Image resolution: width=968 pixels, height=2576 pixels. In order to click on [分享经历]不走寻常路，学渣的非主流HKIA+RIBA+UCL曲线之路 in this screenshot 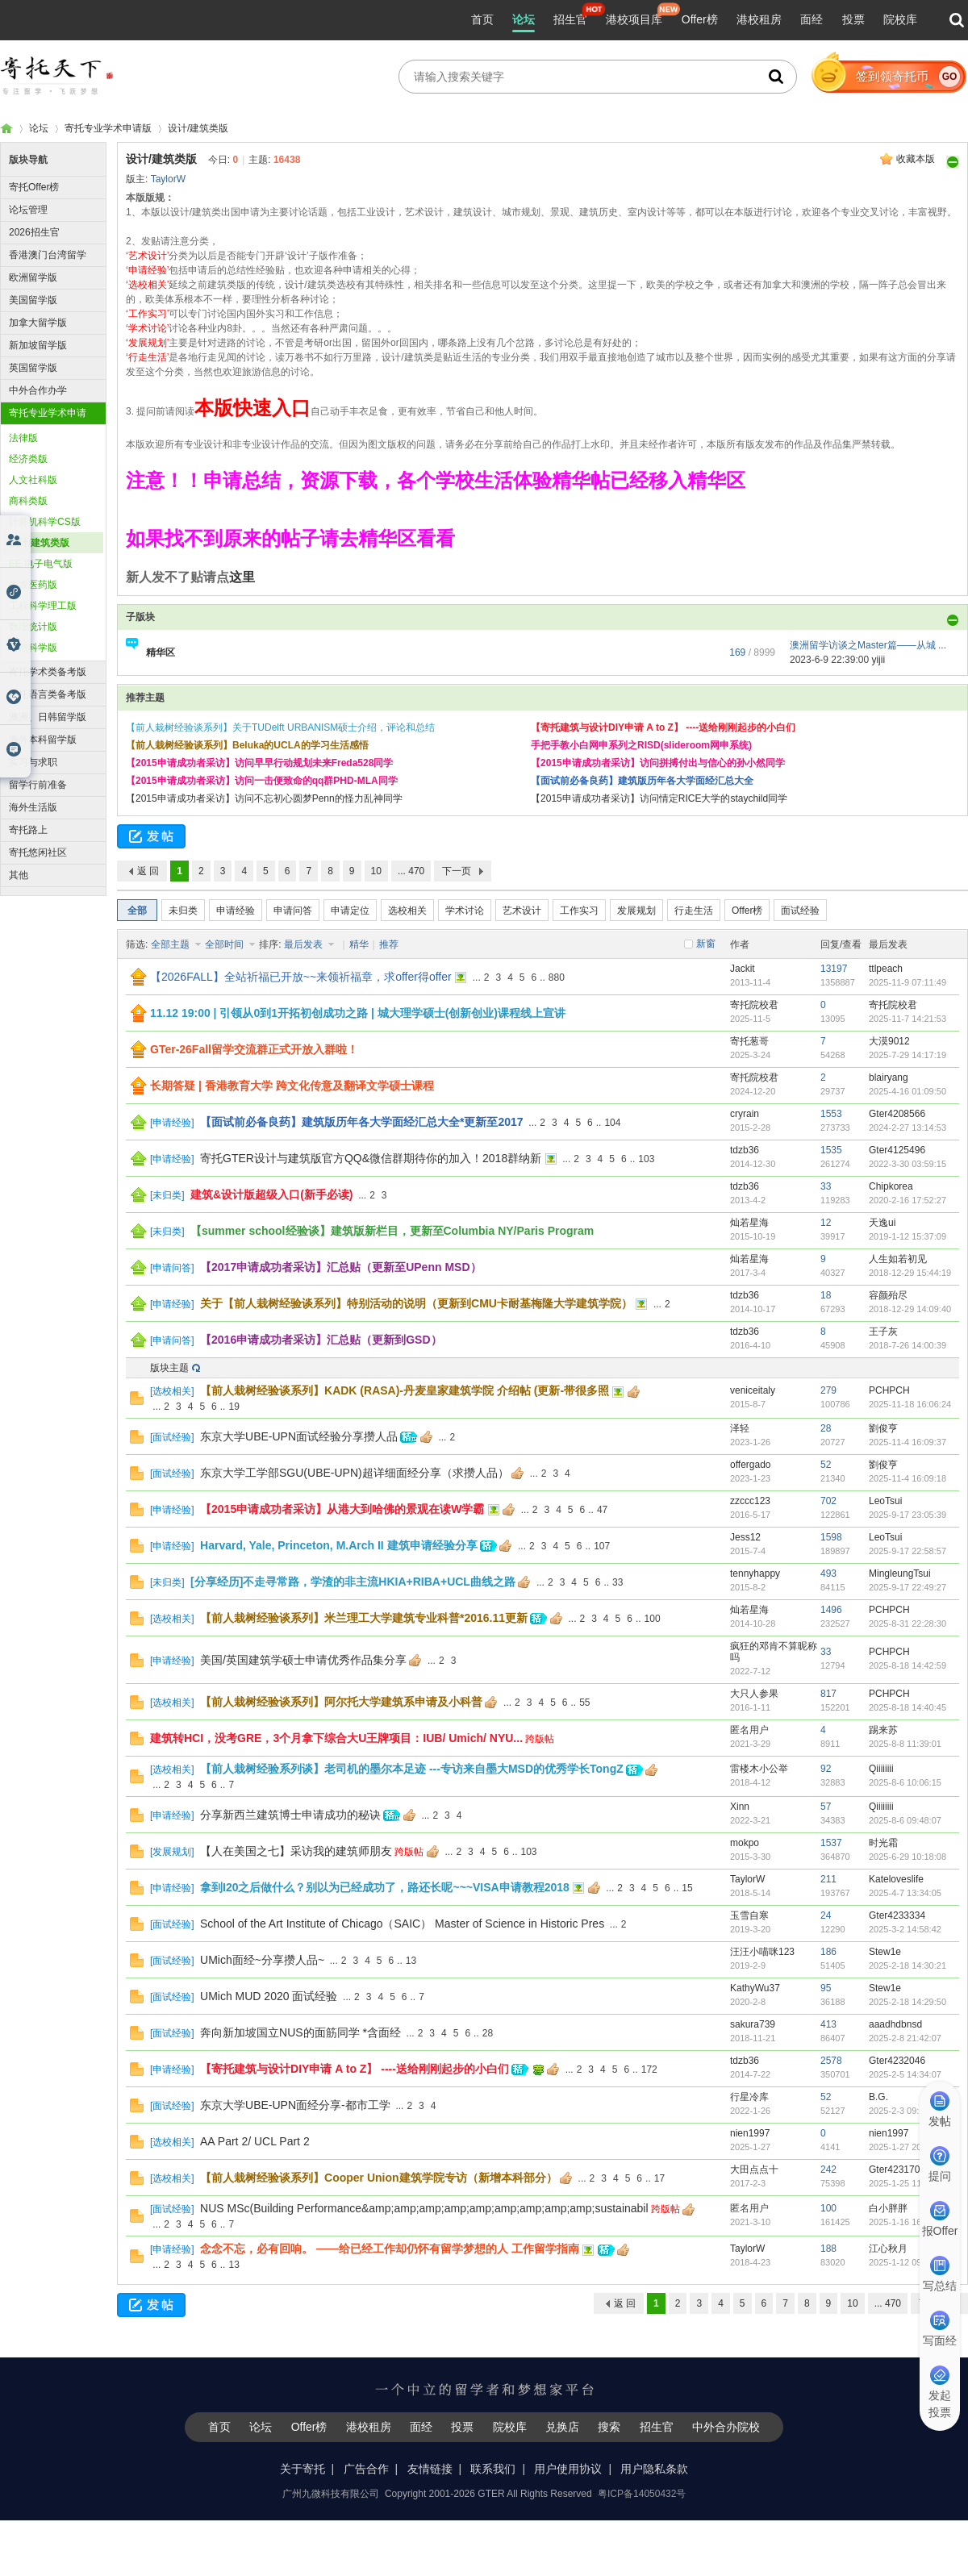, I will do `click(352, 1581)`.